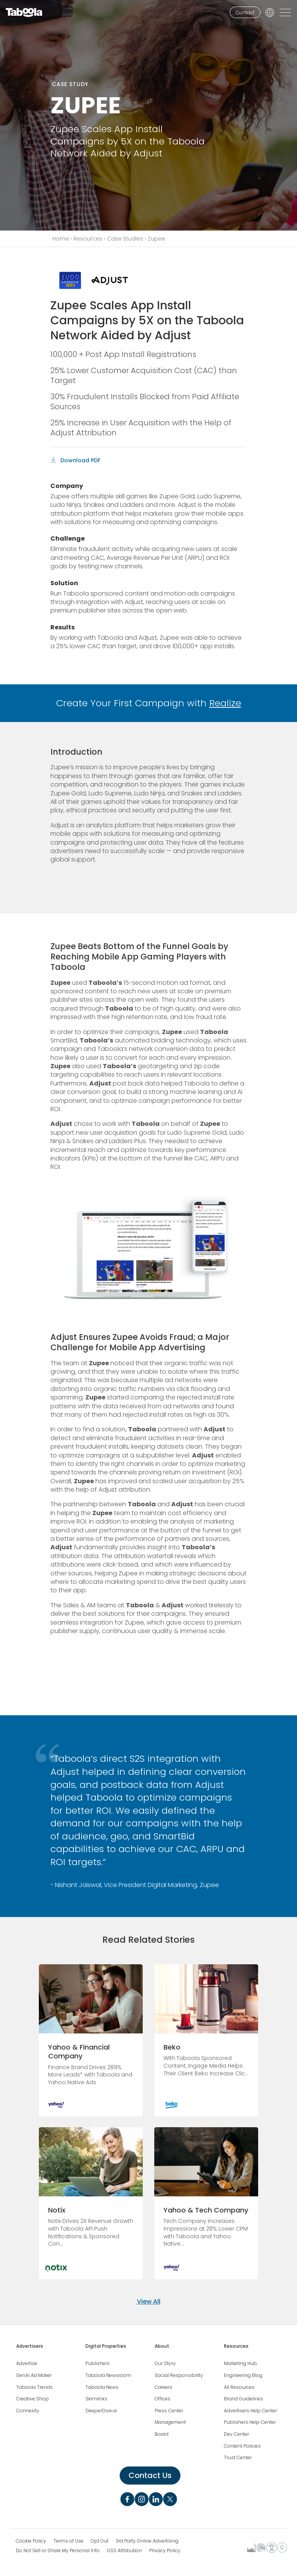 This screenshot has width=297, height=2576. What do you see at coordinates (27, 2411) in the screenshot?
I see `Connexity` at bounding box center [27, 2411].